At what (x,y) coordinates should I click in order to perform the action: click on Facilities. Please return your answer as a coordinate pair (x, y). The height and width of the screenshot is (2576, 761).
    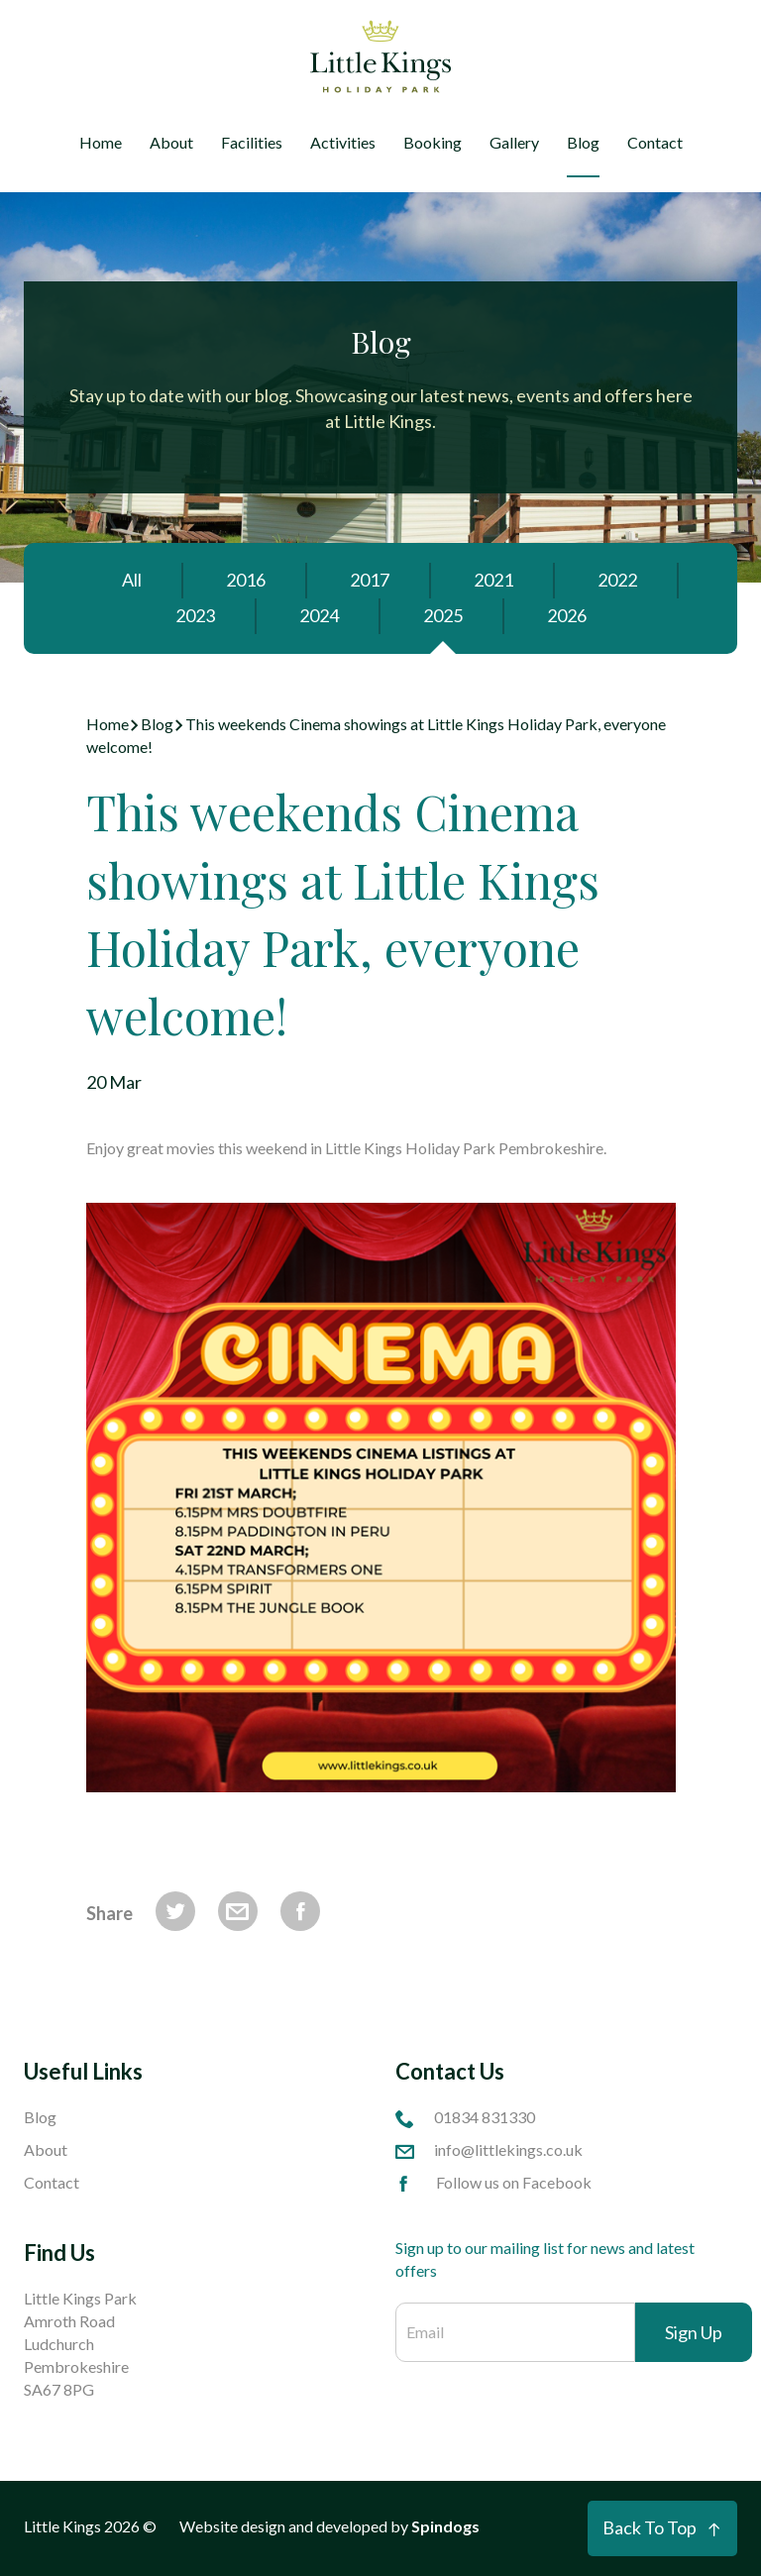
    Looking at the image, I should click on (251, 142).